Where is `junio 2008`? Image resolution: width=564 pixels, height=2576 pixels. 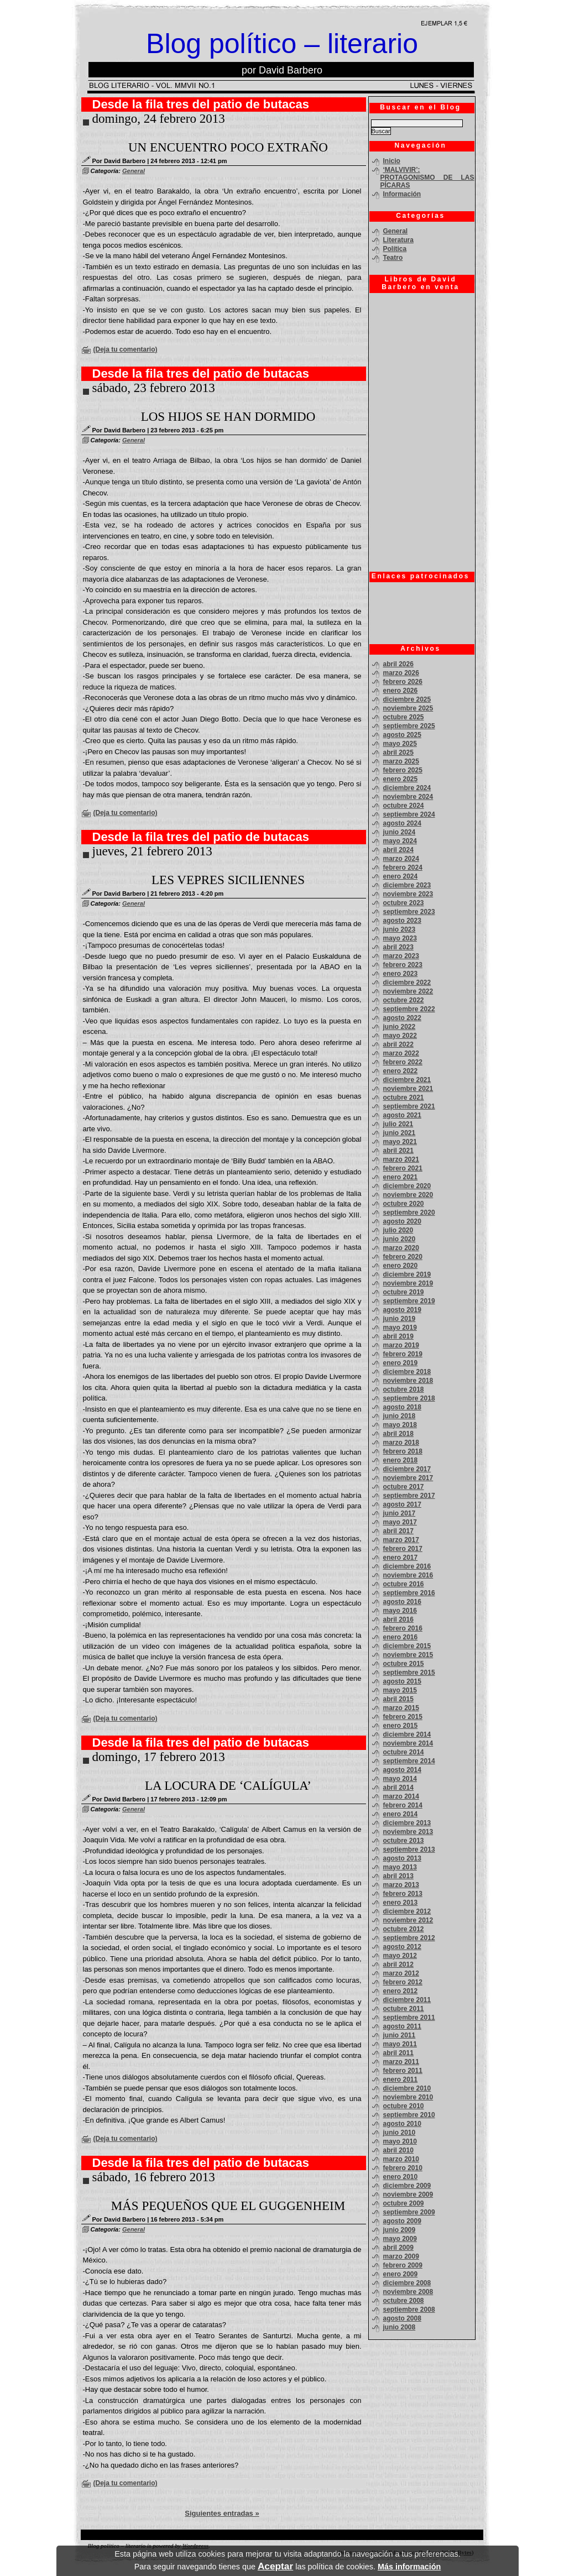 junio 2008 is located at coordinates (399, 2327).